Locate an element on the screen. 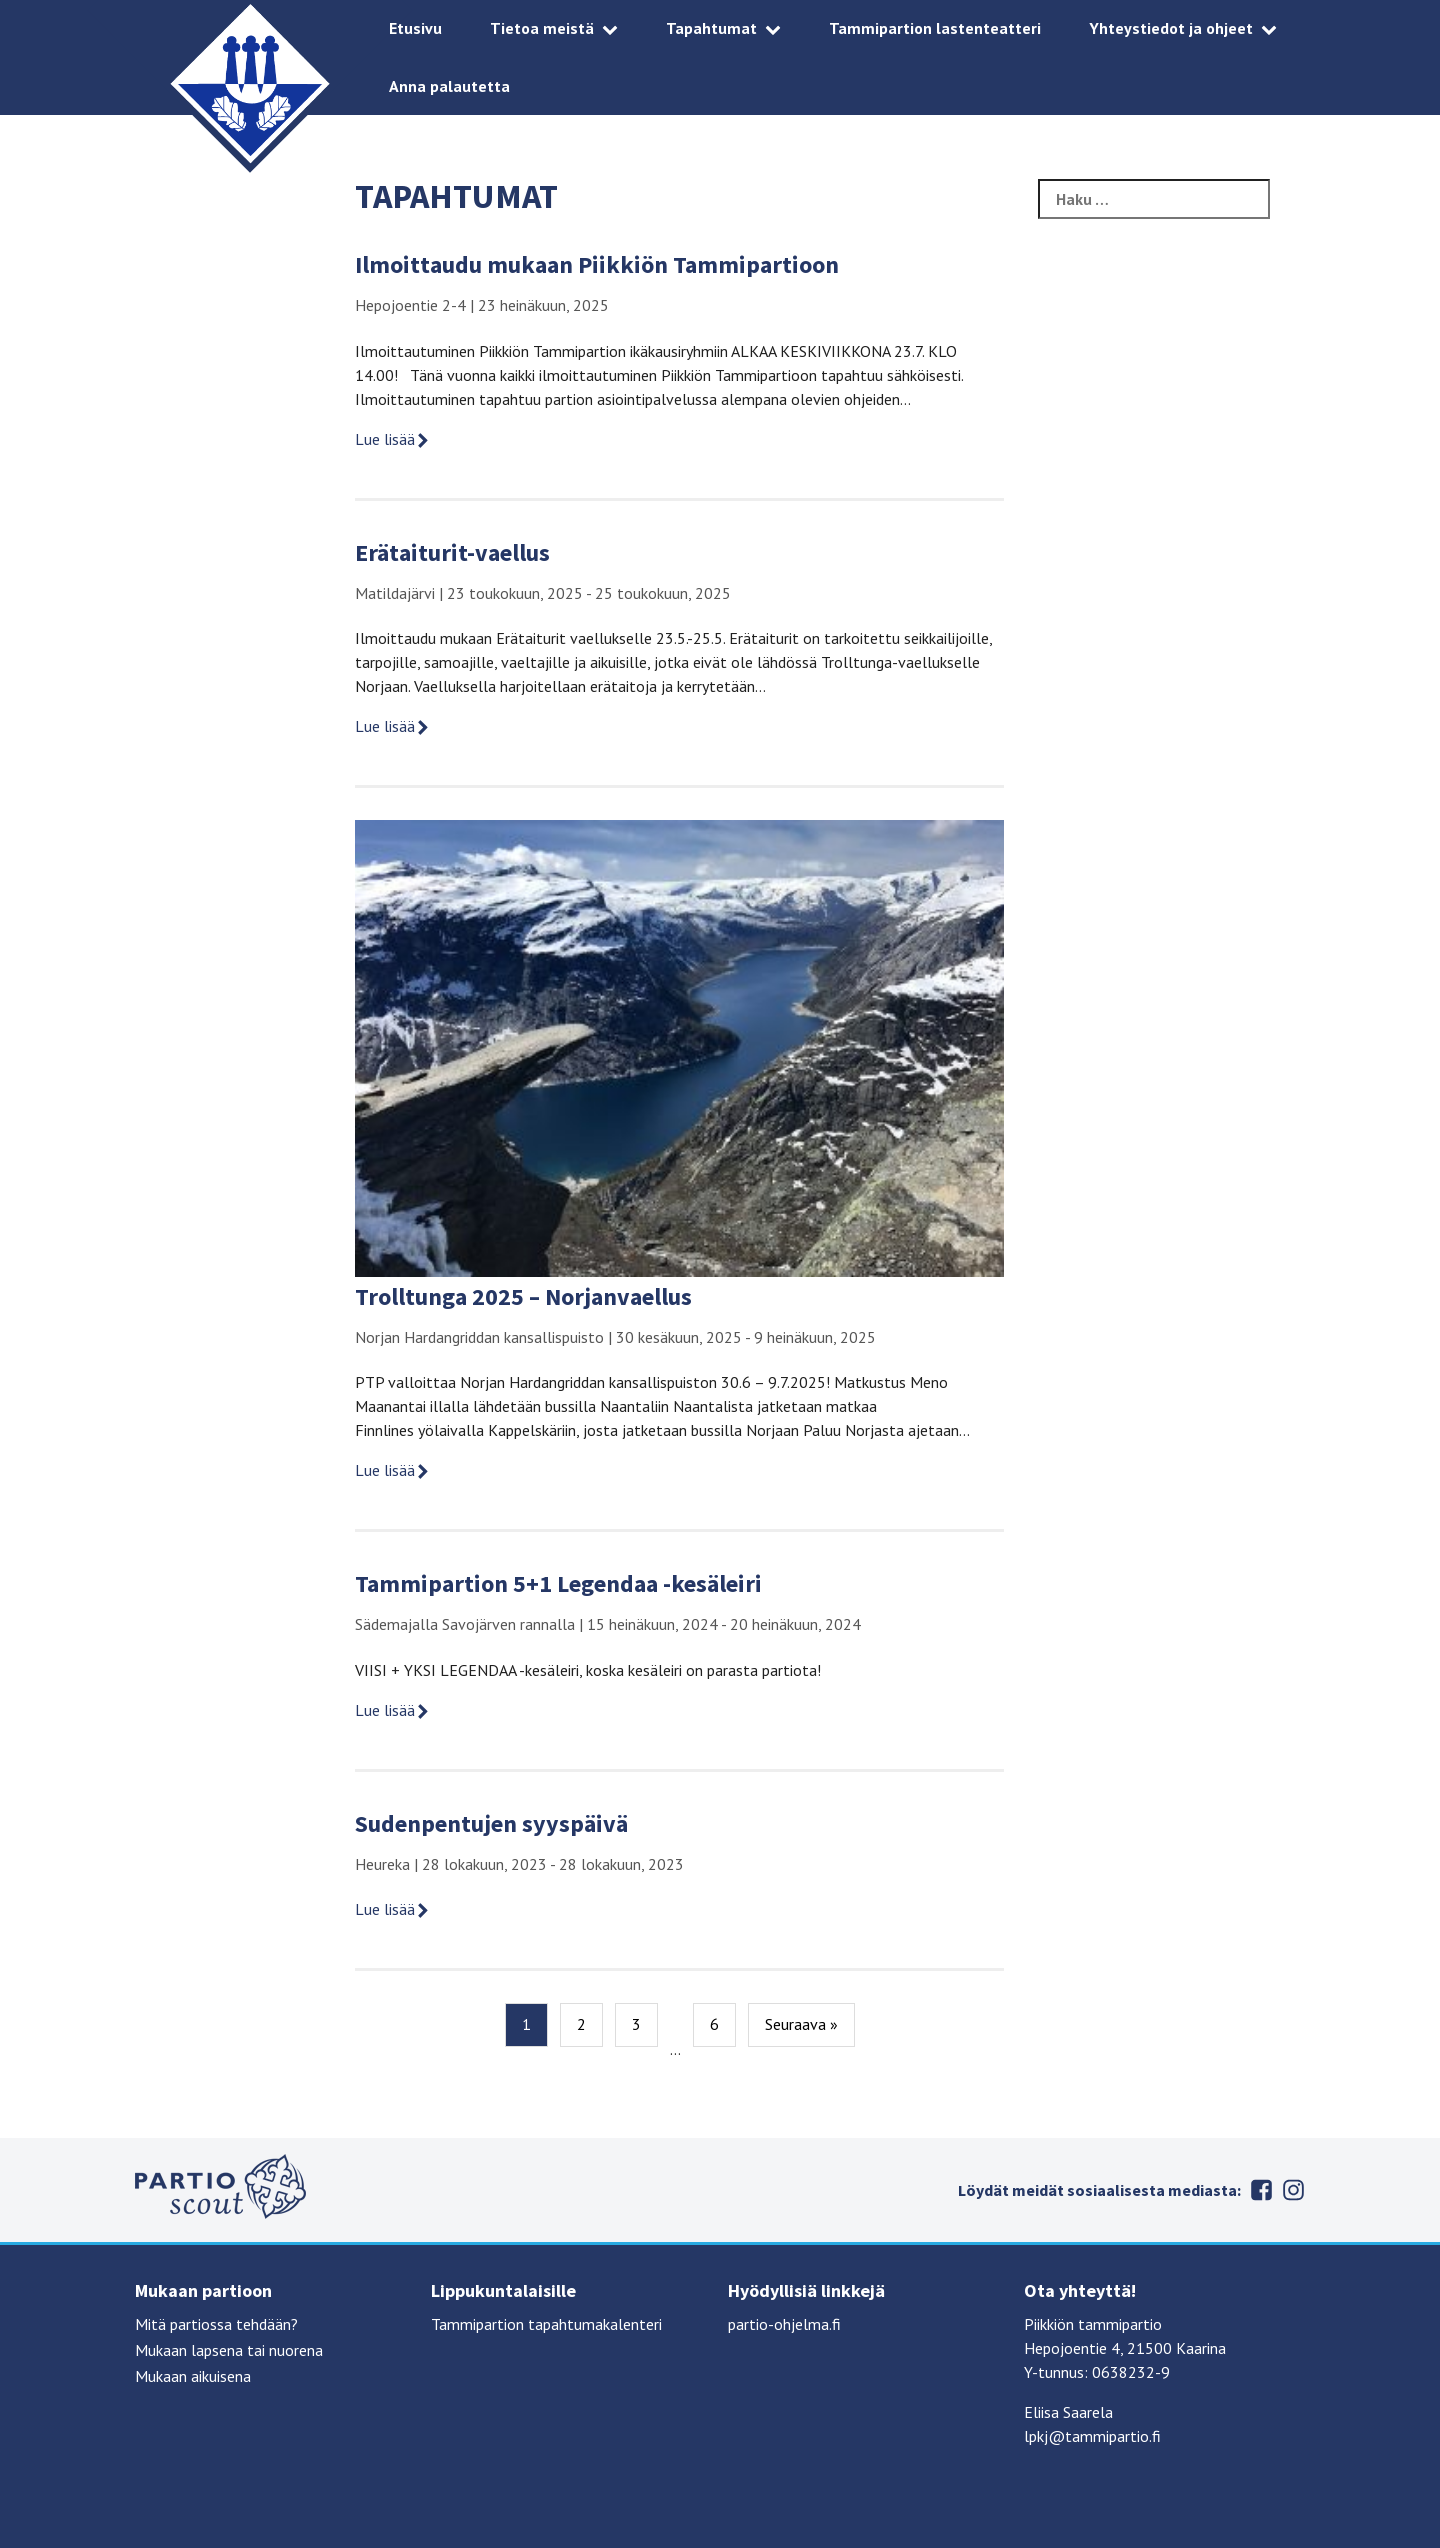 The height and width of the screenshot is (2548, 1440). Mukaan aikuisena is located at coordinates (193, 2376).